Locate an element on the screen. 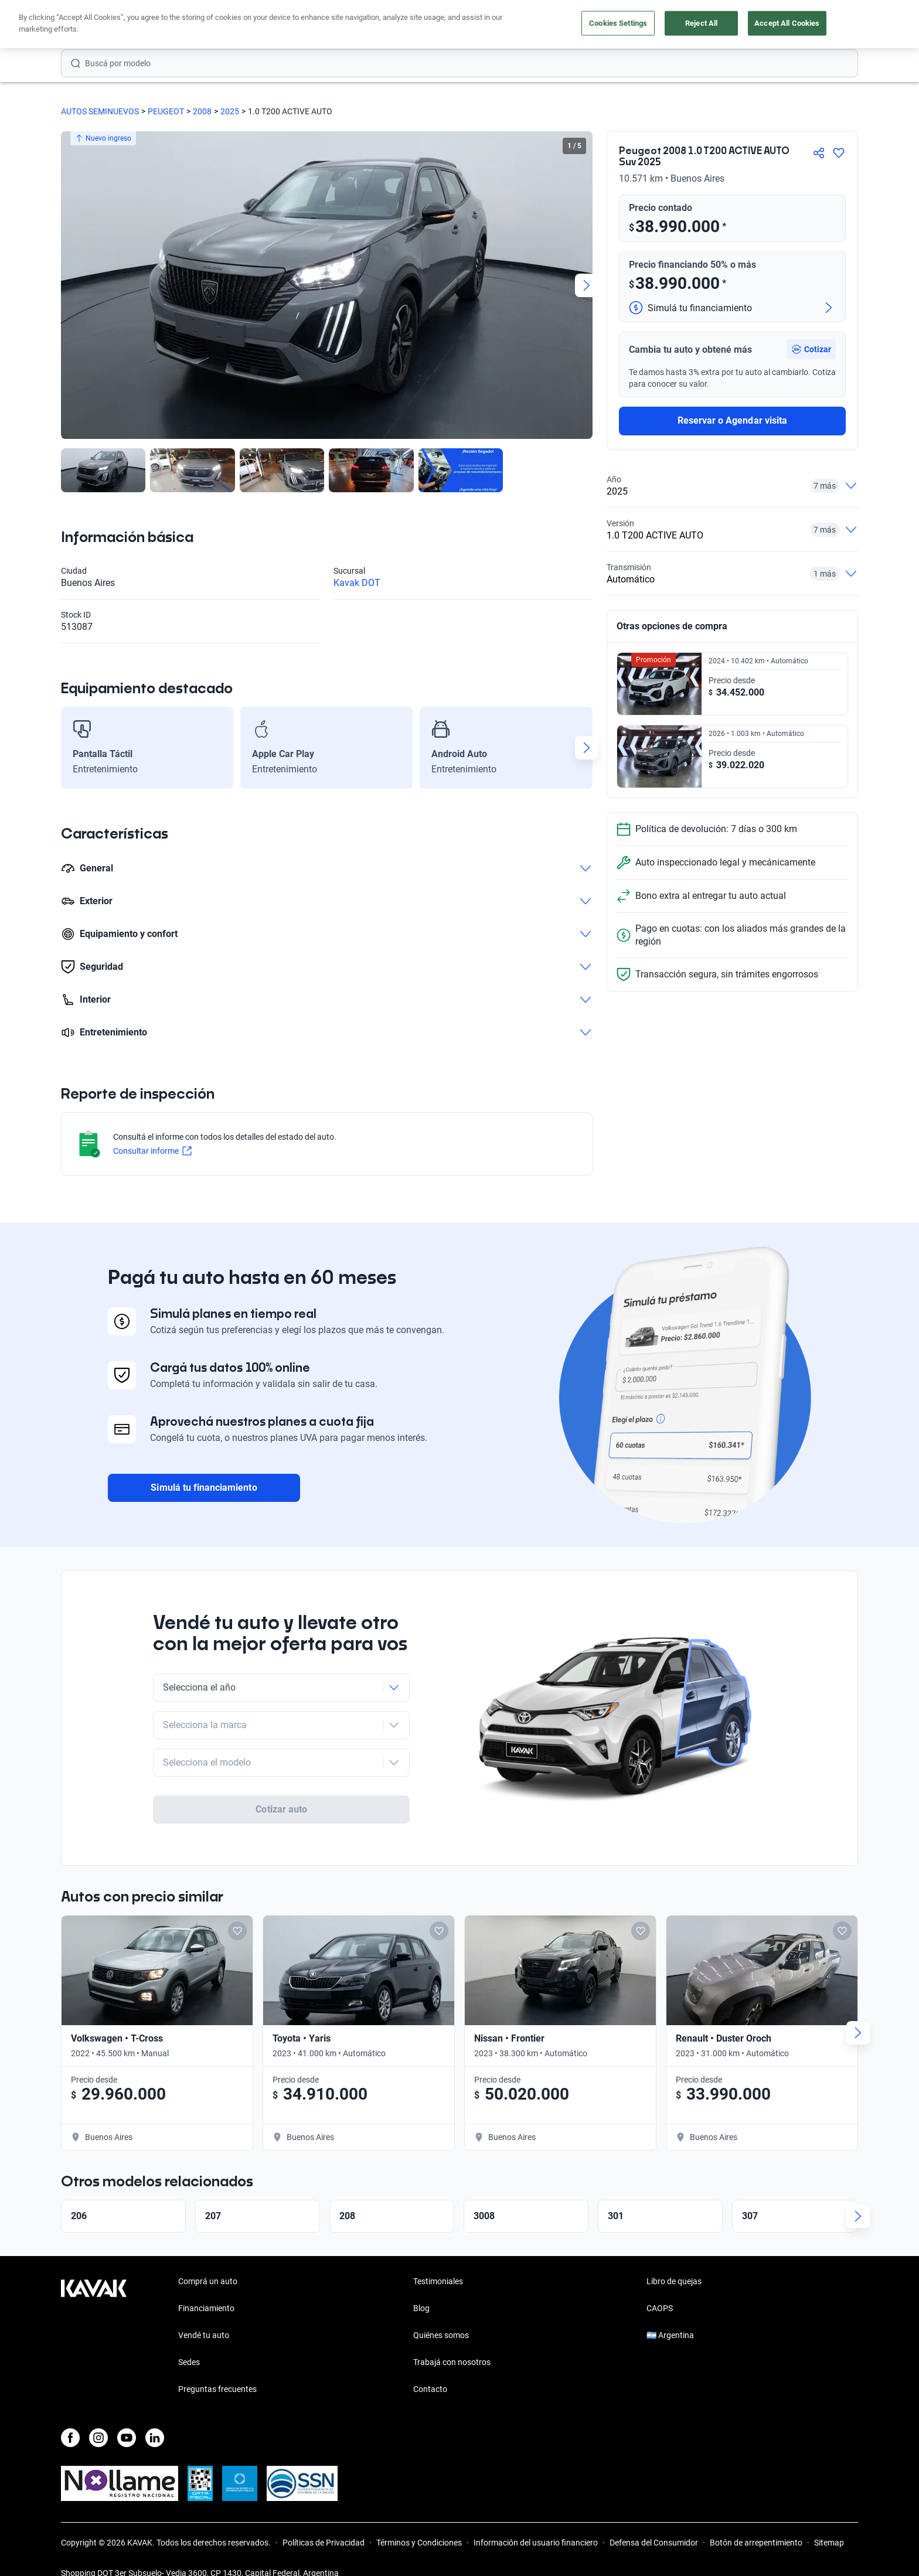 The height and width of the screenshot is (2576, 919). [button] is located at coordinates (811, 349).